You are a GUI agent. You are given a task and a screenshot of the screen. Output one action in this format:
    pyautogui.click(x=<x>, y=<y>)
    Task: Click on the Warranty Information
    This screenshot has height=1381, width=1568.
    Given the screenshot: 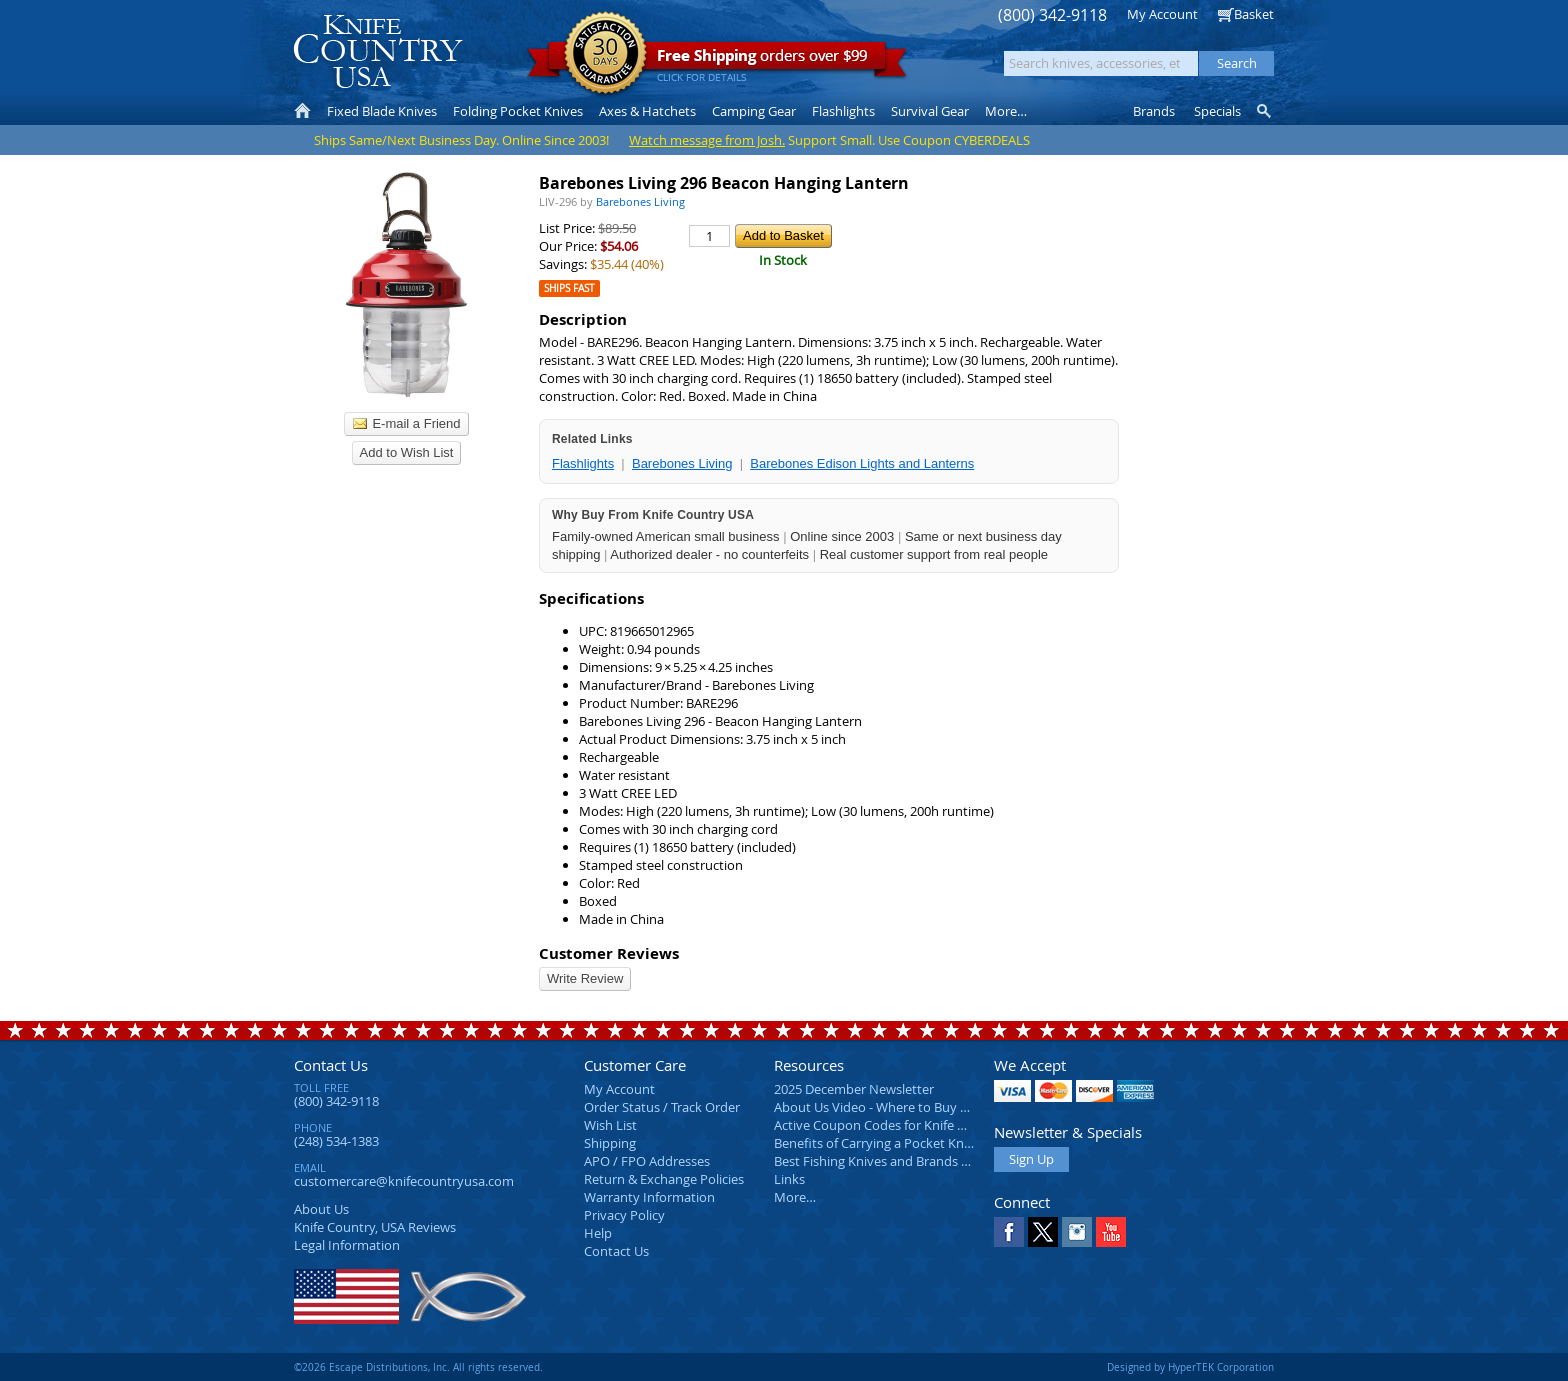 What is the action you would take?
    pyautogui.click(x=649, y=1197)
    